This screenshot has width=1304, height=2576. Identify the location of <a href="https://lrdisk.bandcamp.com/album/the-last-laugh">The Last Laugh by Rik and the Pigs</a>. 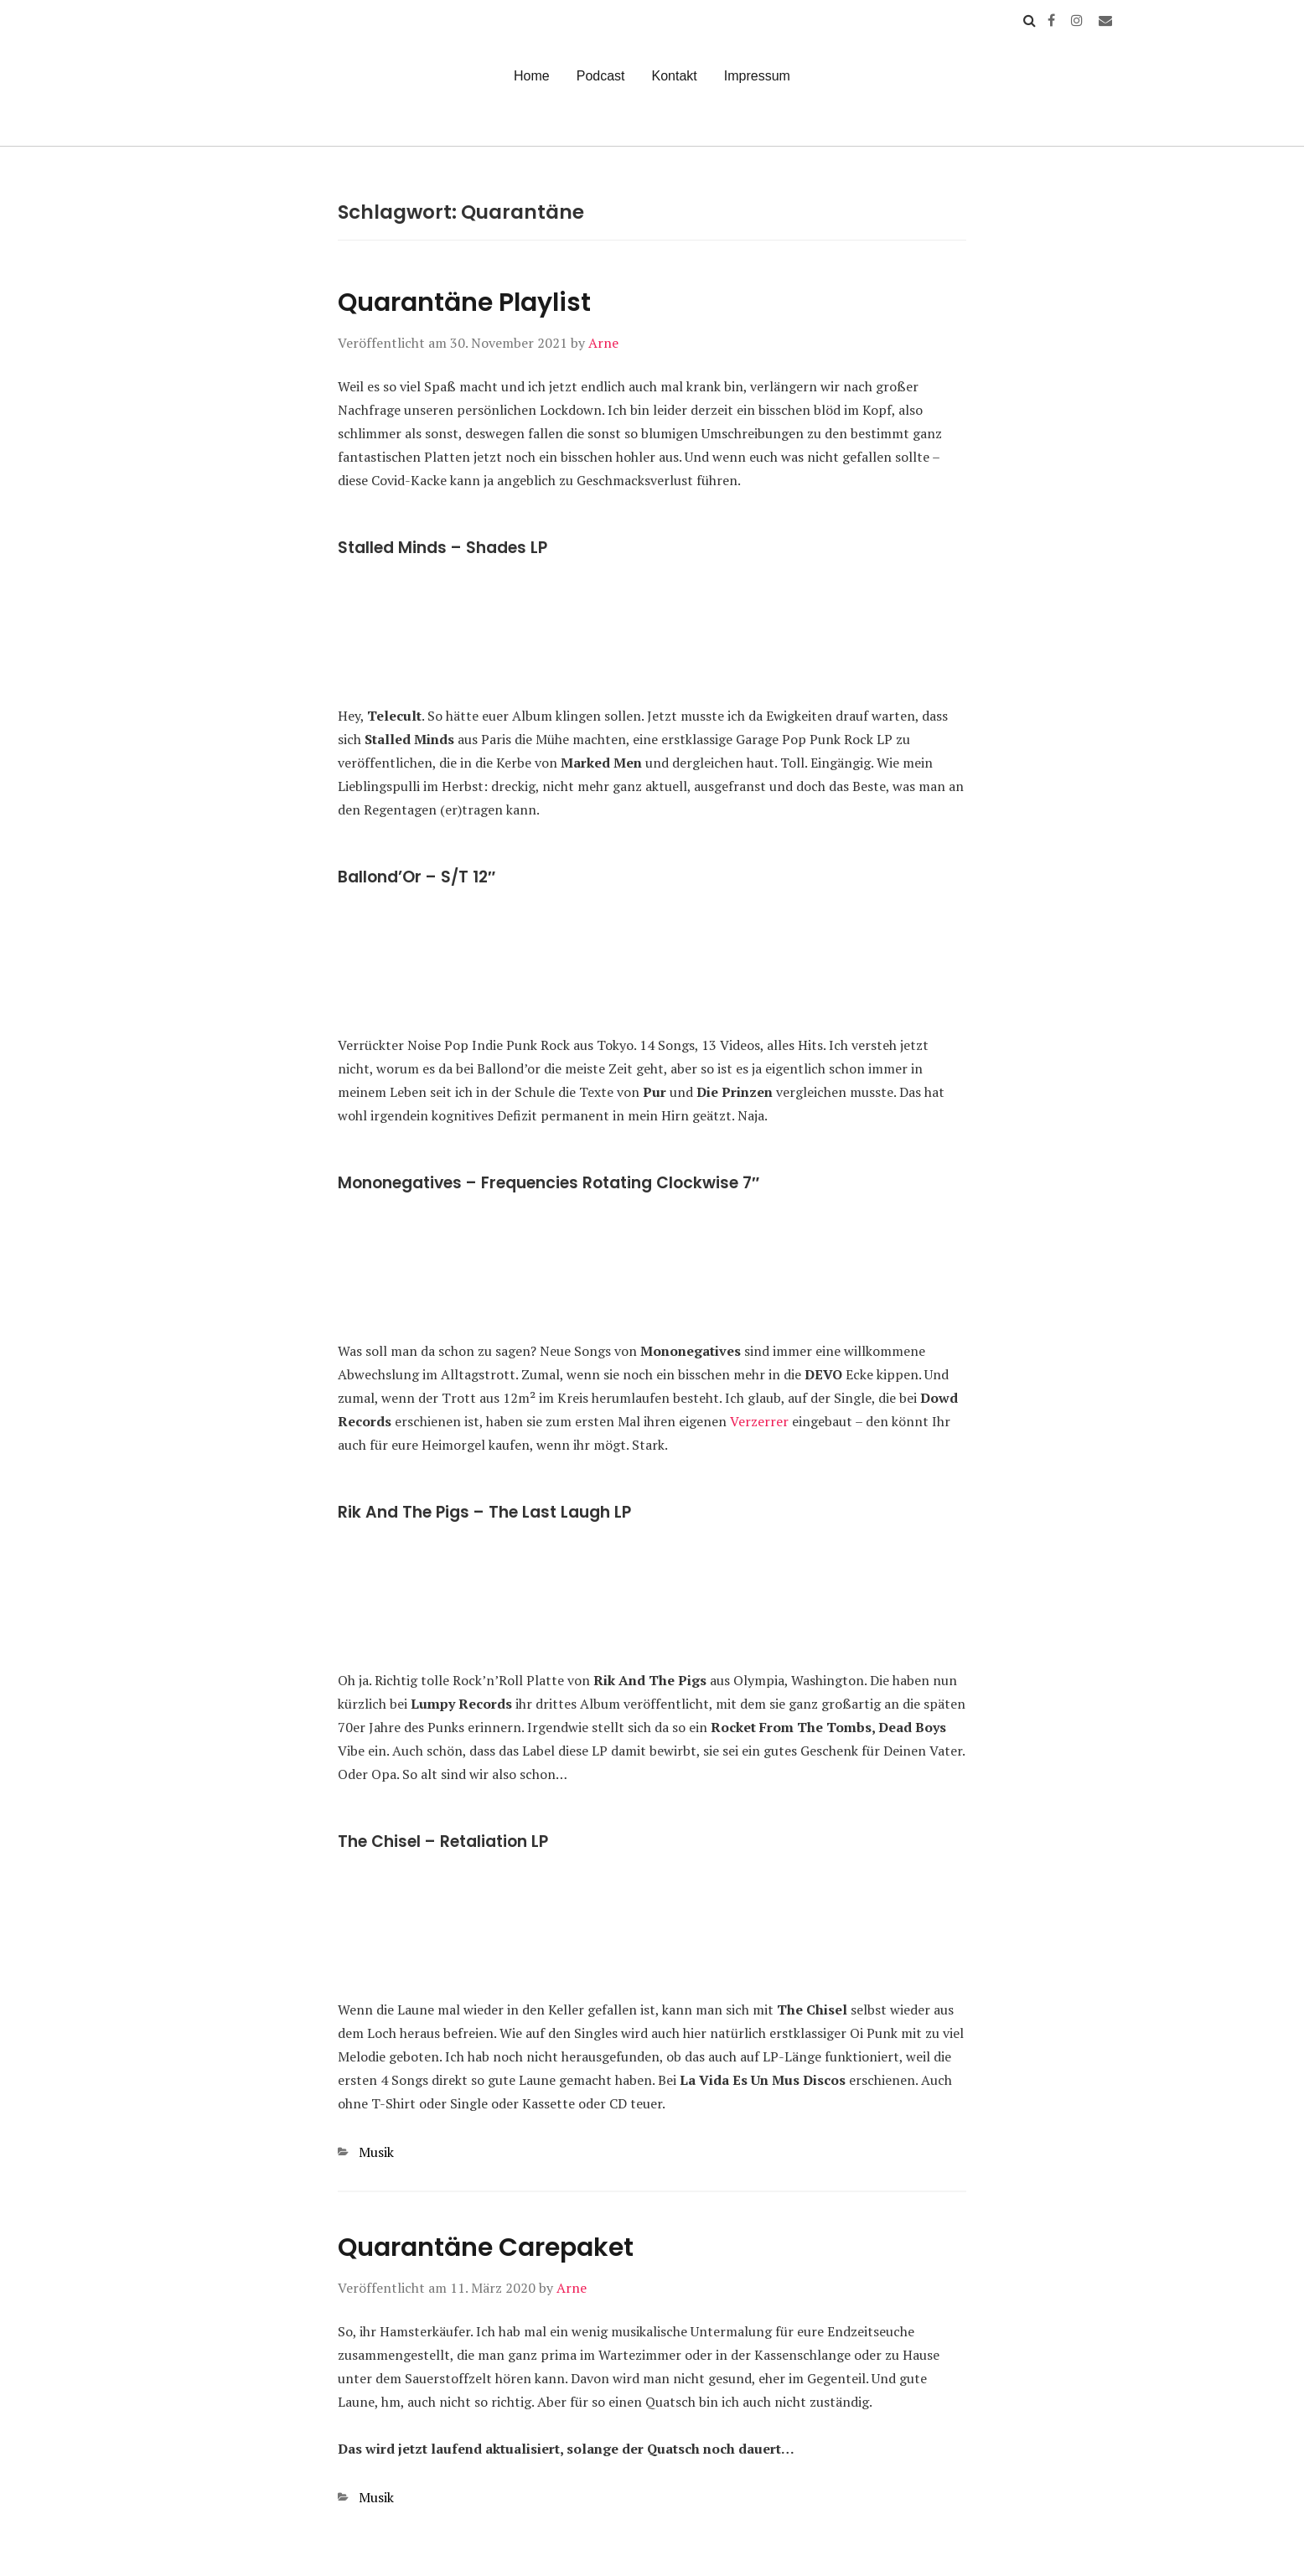
(652, 1594).